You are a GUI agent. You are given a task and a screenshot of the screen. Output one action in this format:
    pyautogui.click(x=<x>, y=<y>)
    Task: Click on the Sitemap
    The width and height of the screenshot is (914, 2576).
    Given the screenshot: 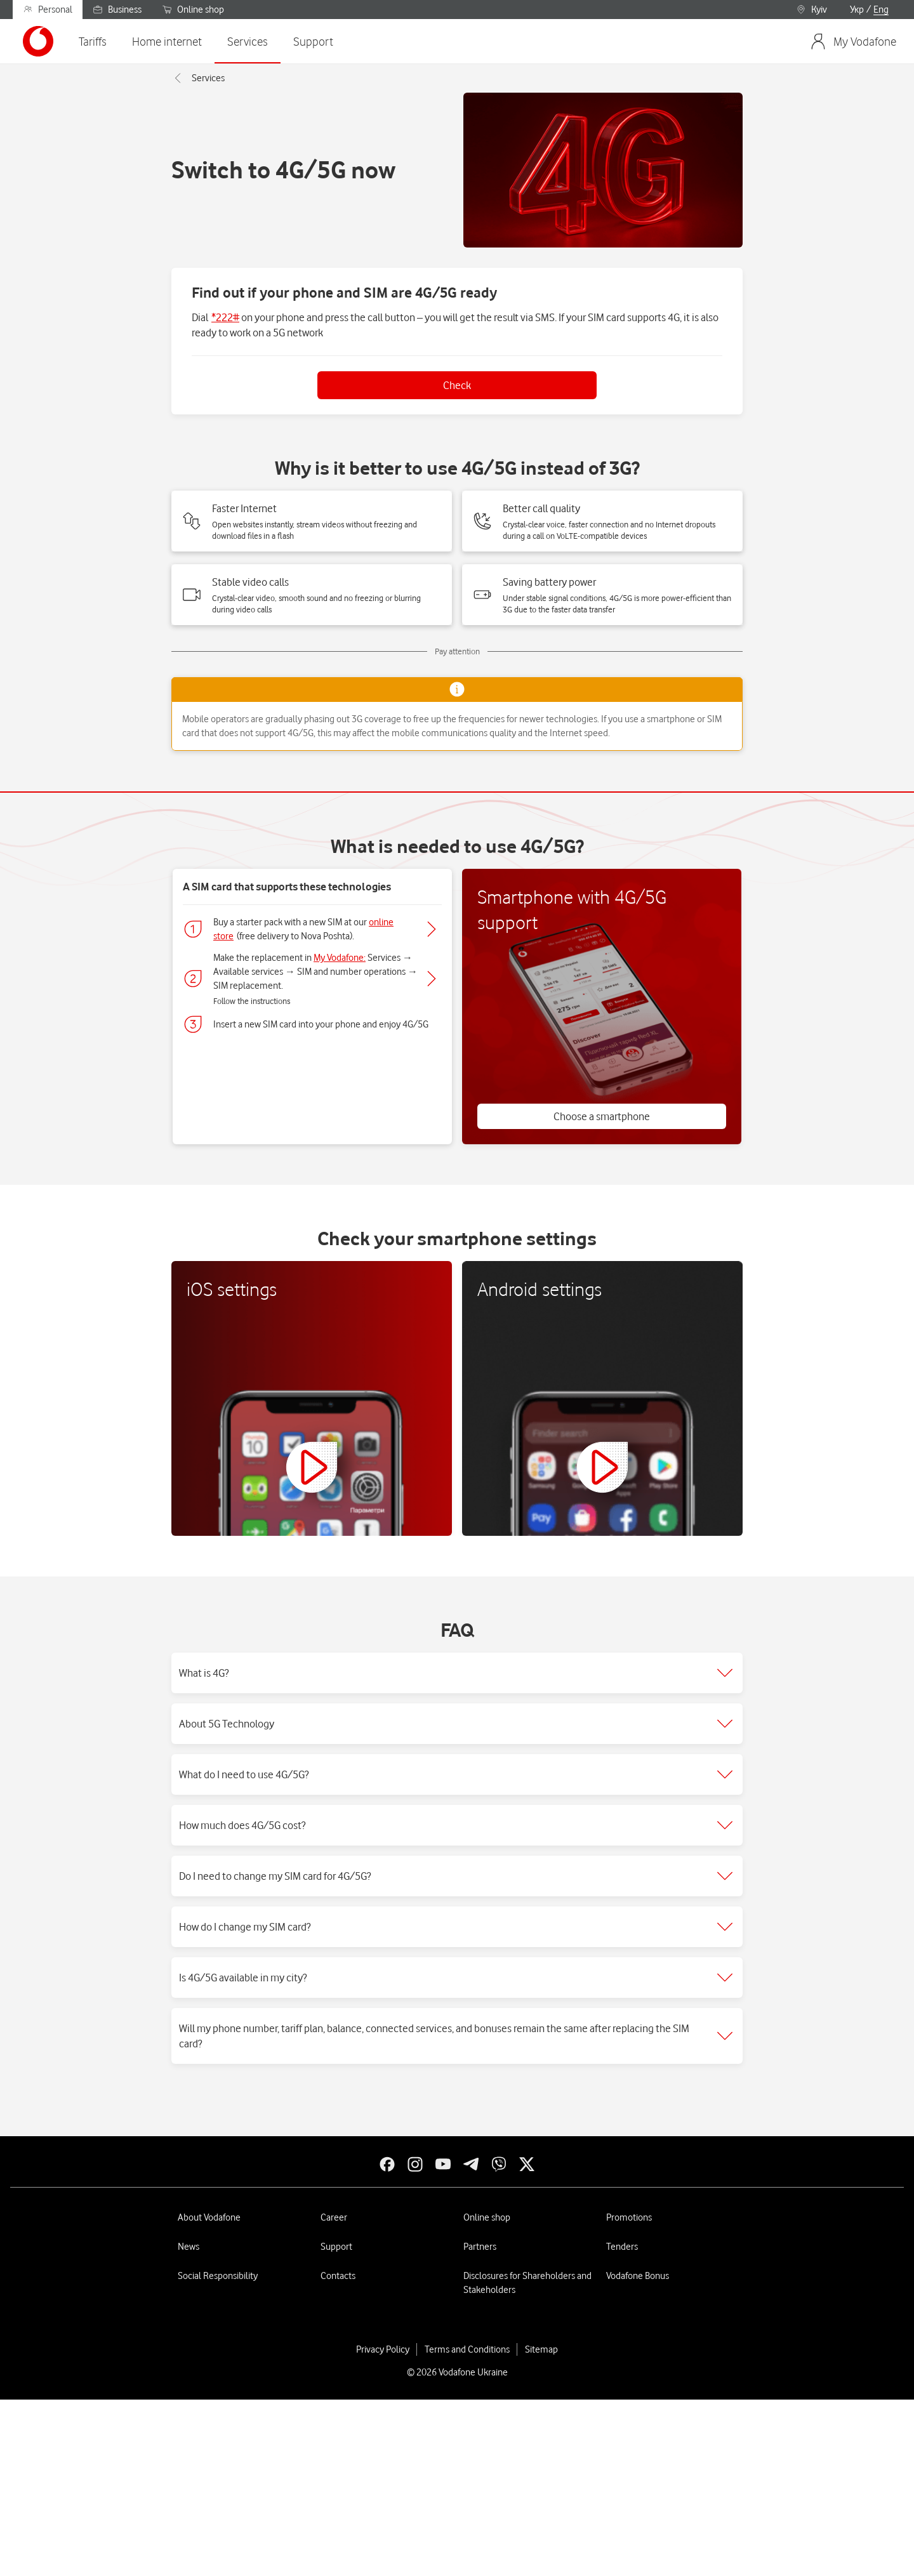 What is the action you would take?
    pyautogui.click(x=541, y=2349)
    